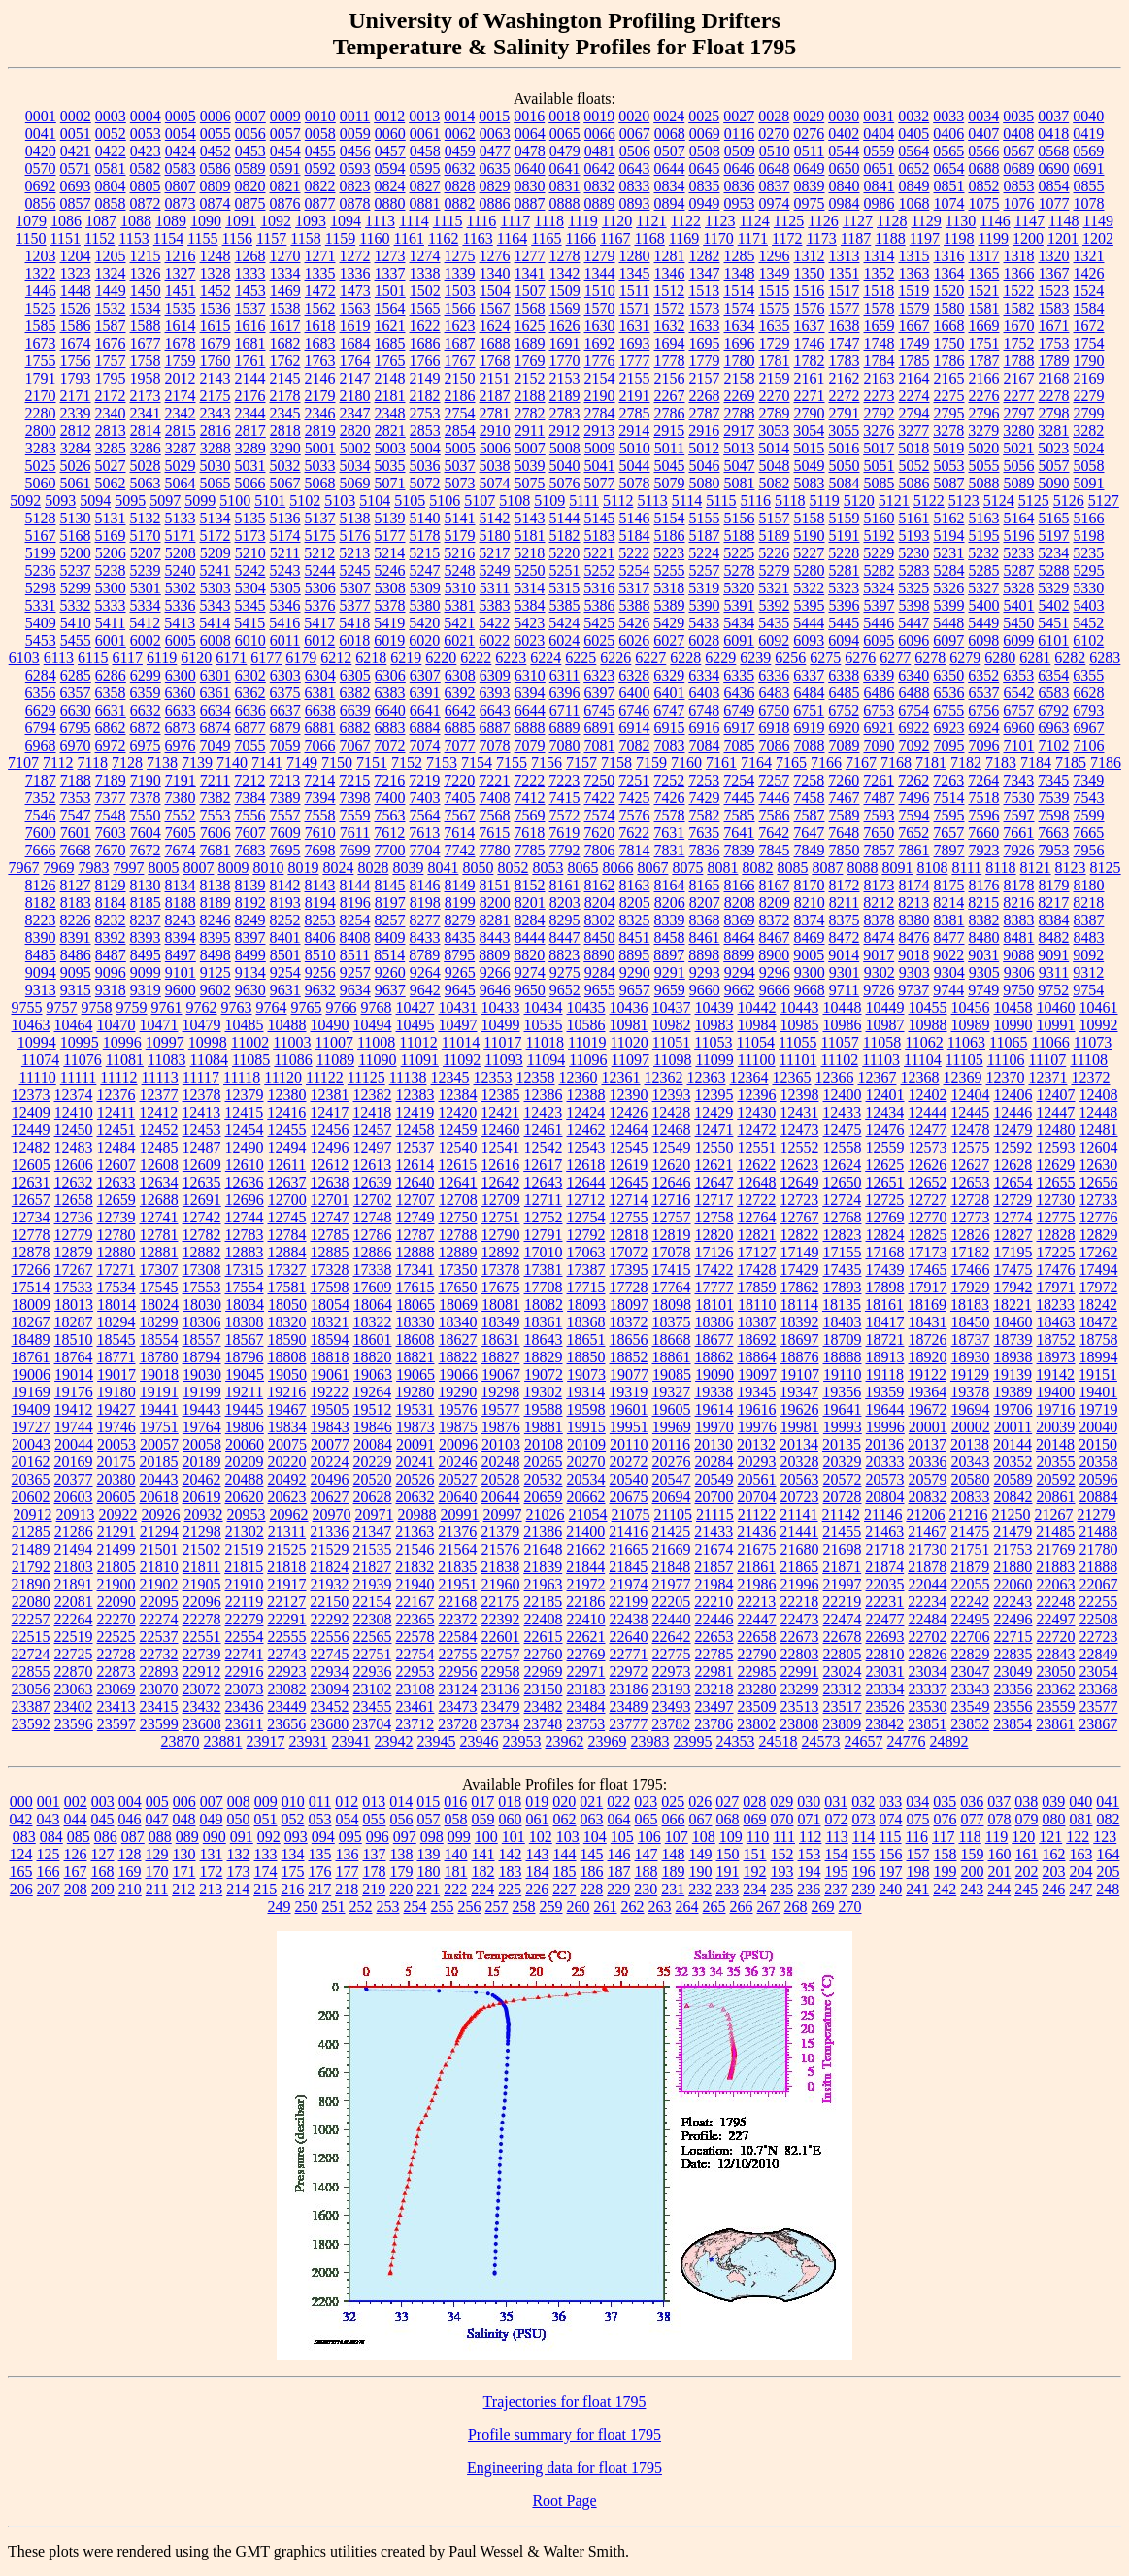 This screenshot has height=2576, width=1129. Describe the element at coordinates (1012, 1374) in the screenshot. I see `19139` at that location.